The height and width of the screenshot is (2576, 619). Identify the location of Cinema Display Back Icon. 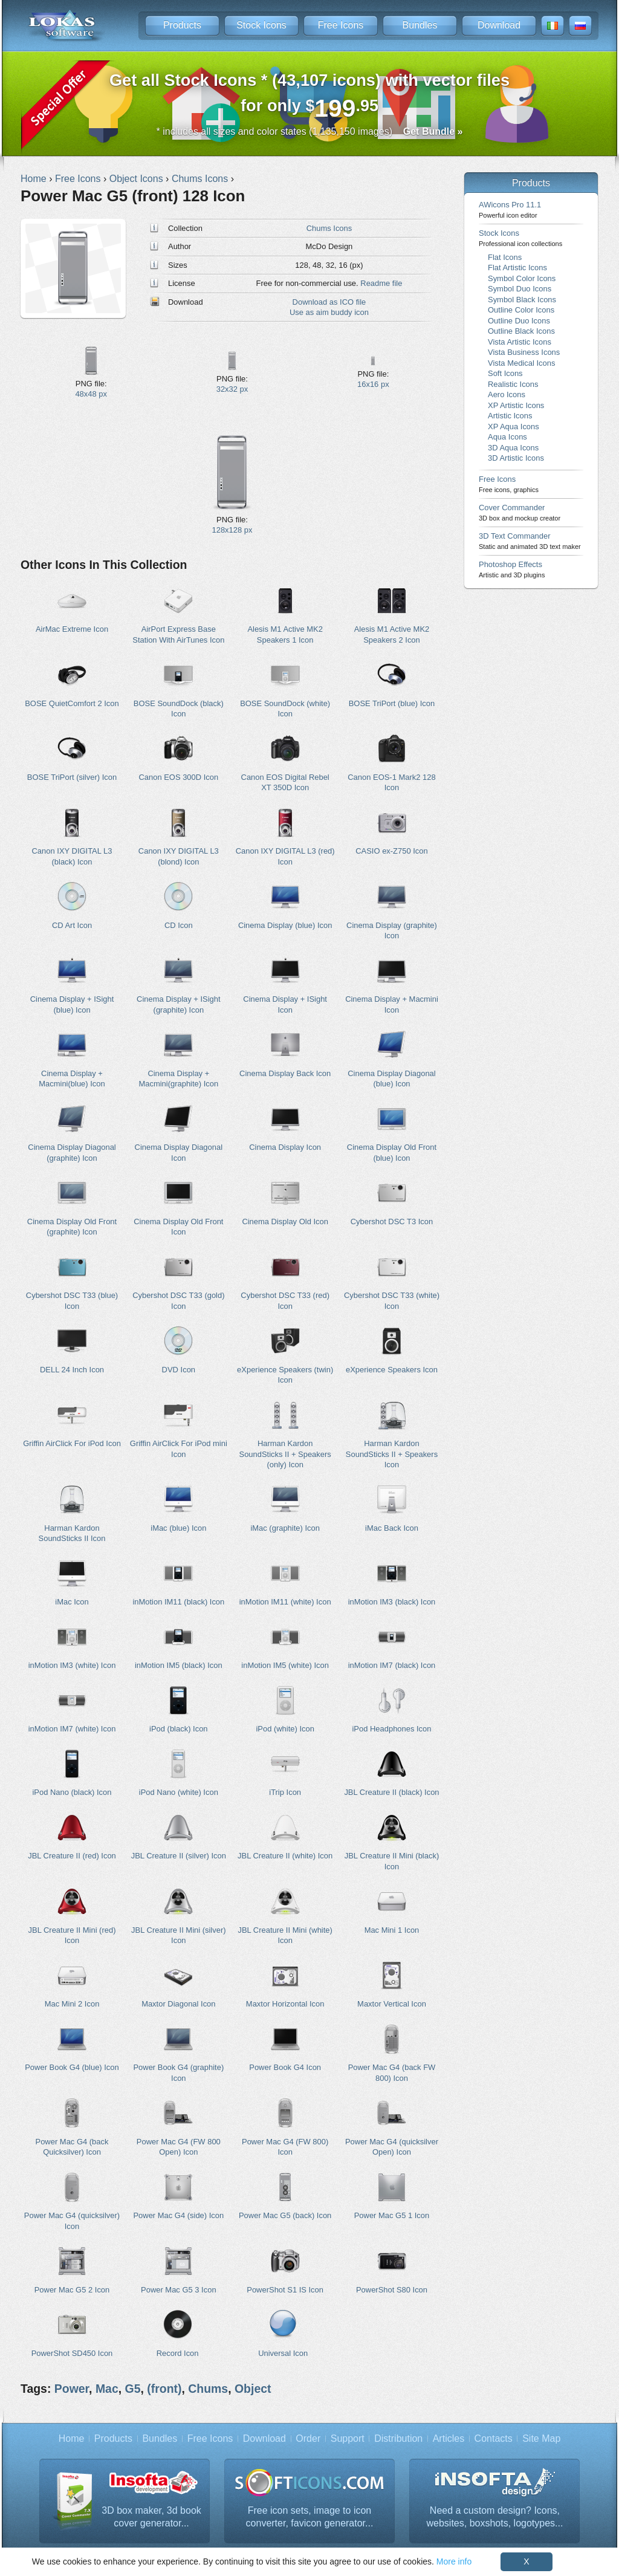
(285, 1073).